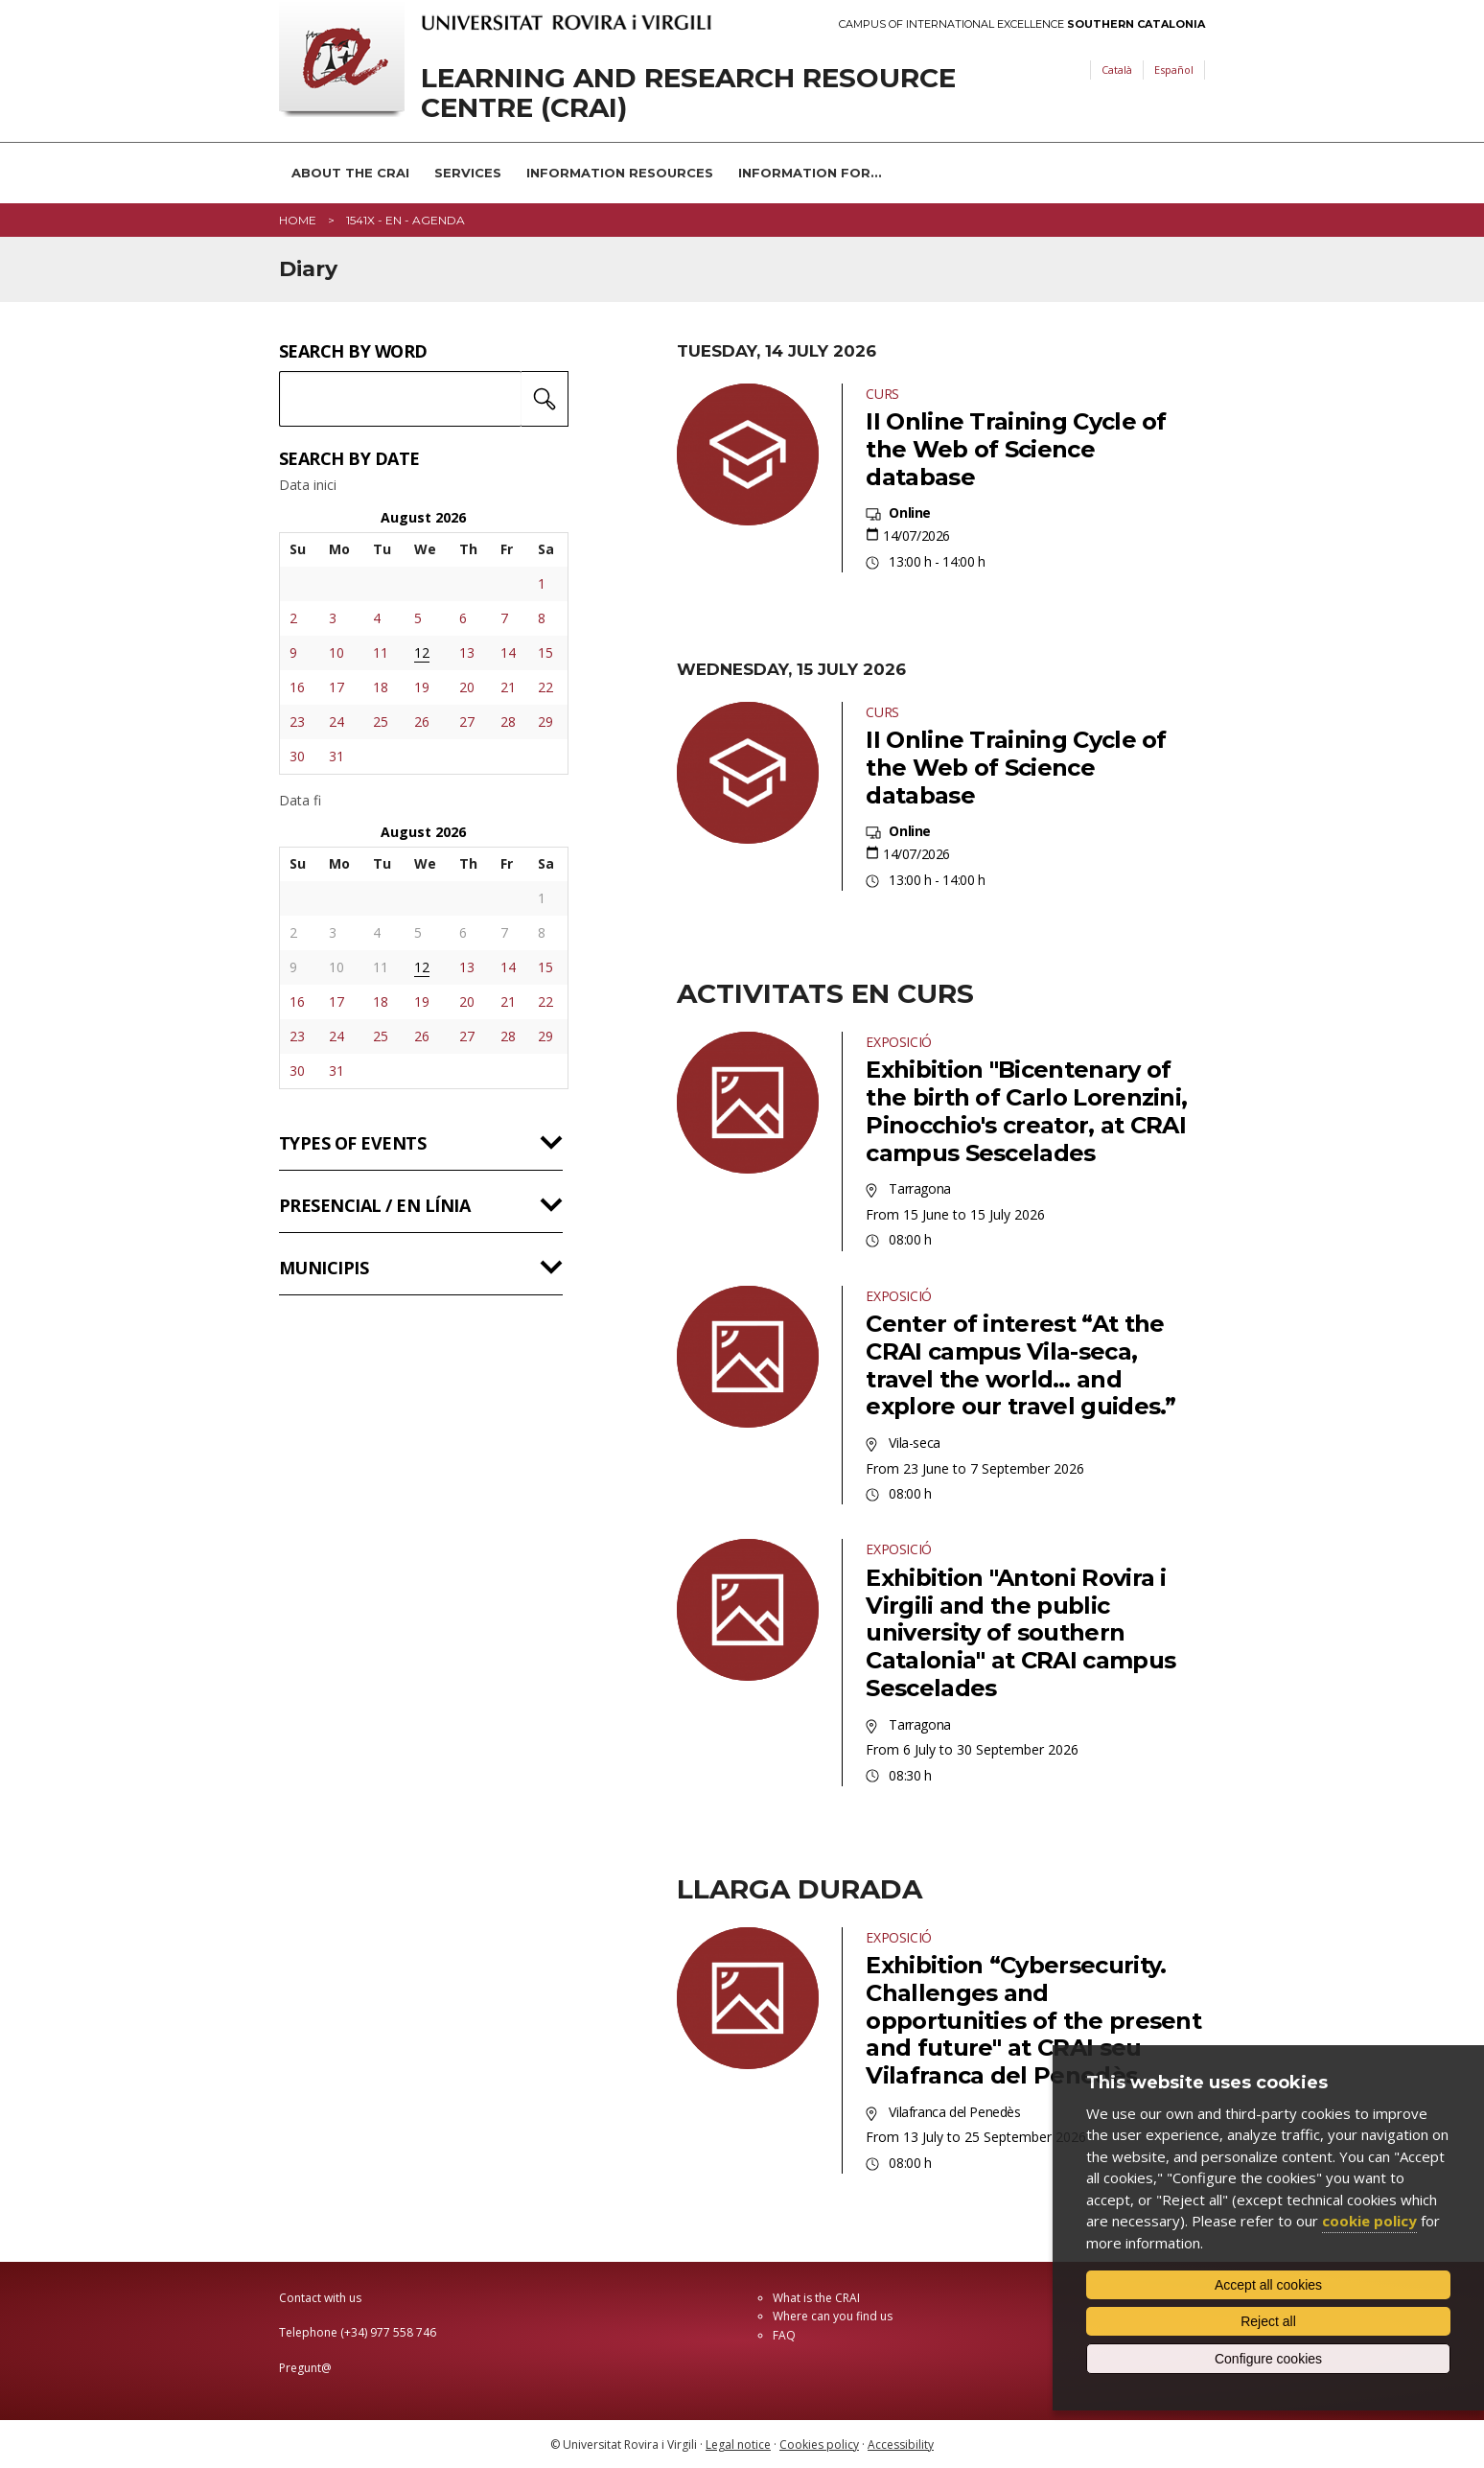  Describe the element at coordinates (467, 652) in the screenshot. I see `13` at that location.